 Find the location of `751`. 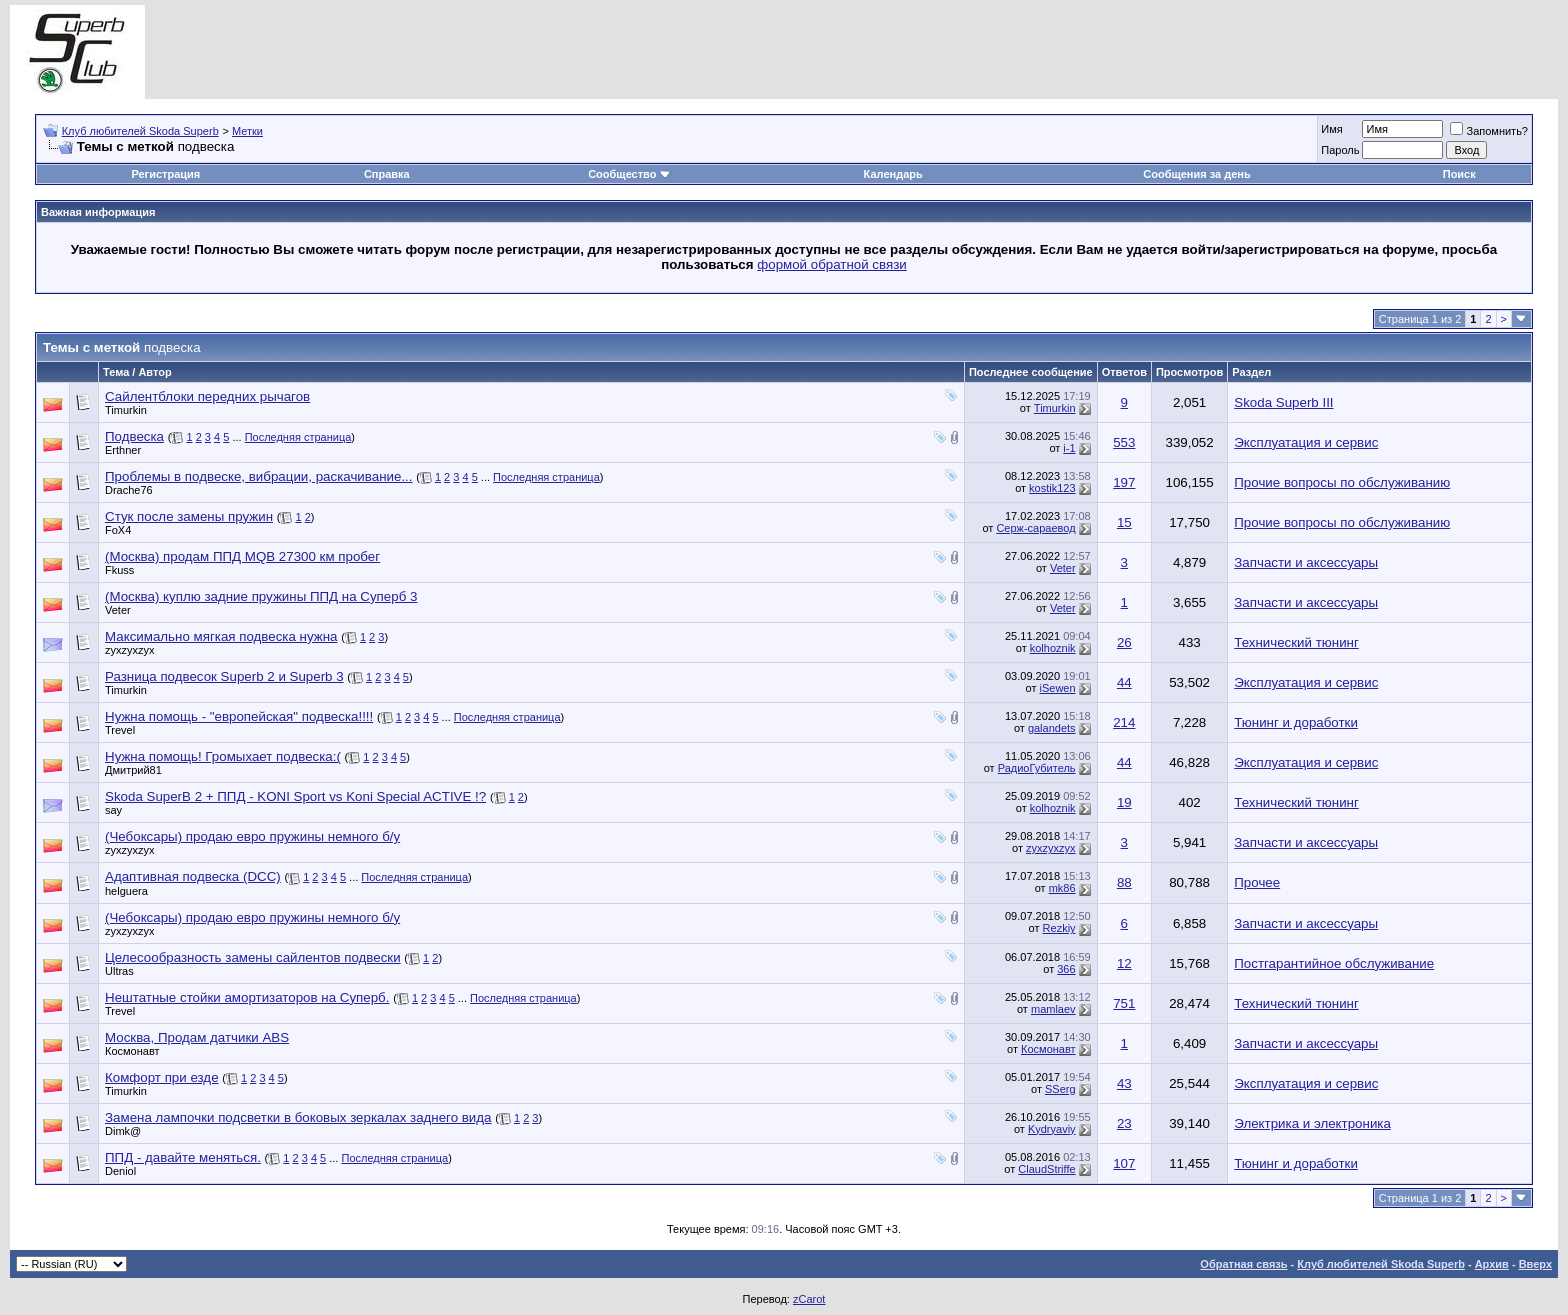

751 is located at coordinates (1124, 1003).